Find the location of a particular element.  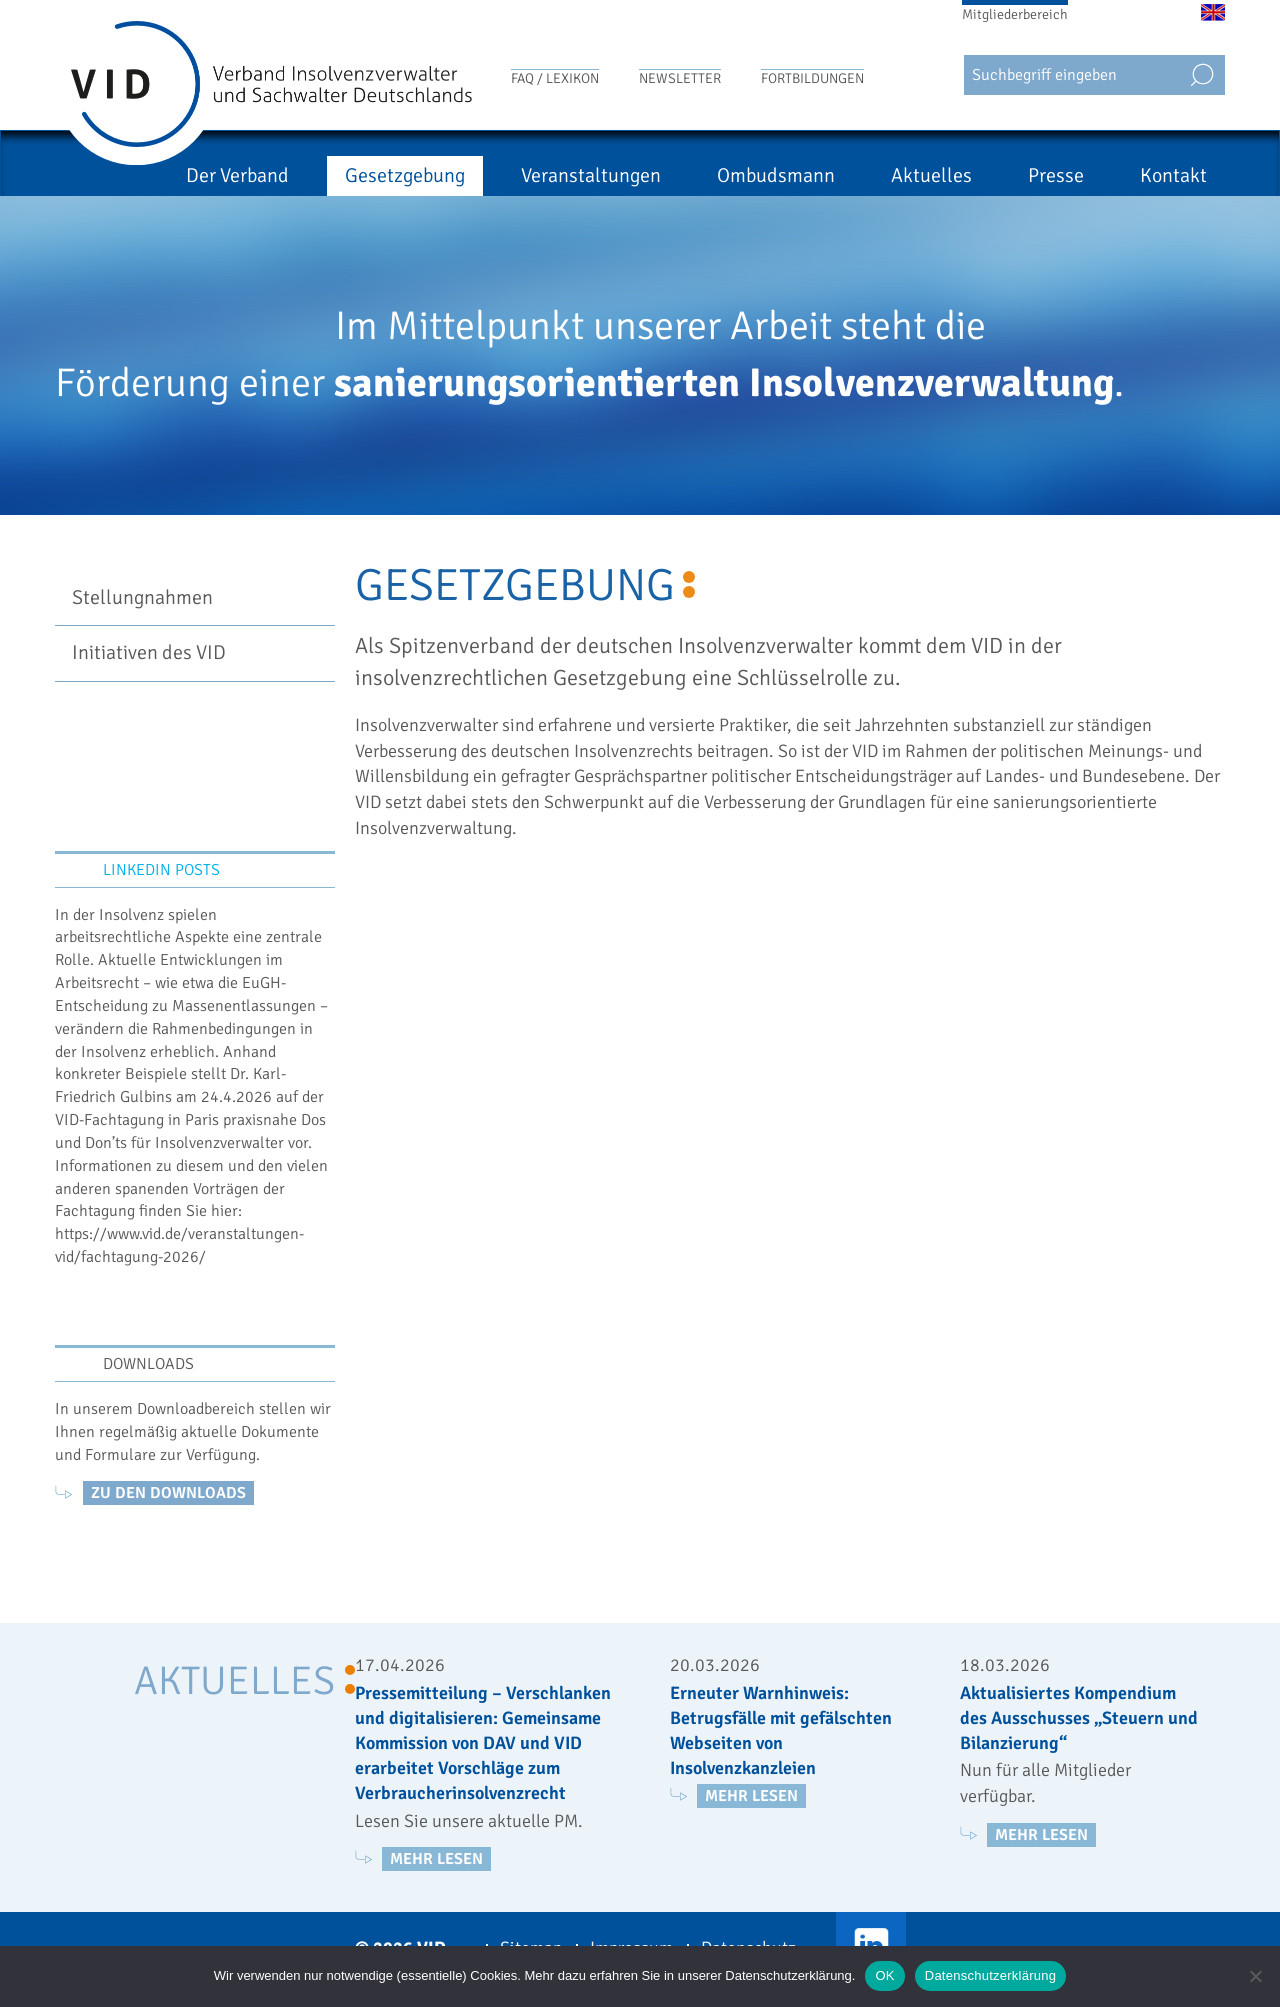

Initiativen des VID is located at coordinates (149, 652).